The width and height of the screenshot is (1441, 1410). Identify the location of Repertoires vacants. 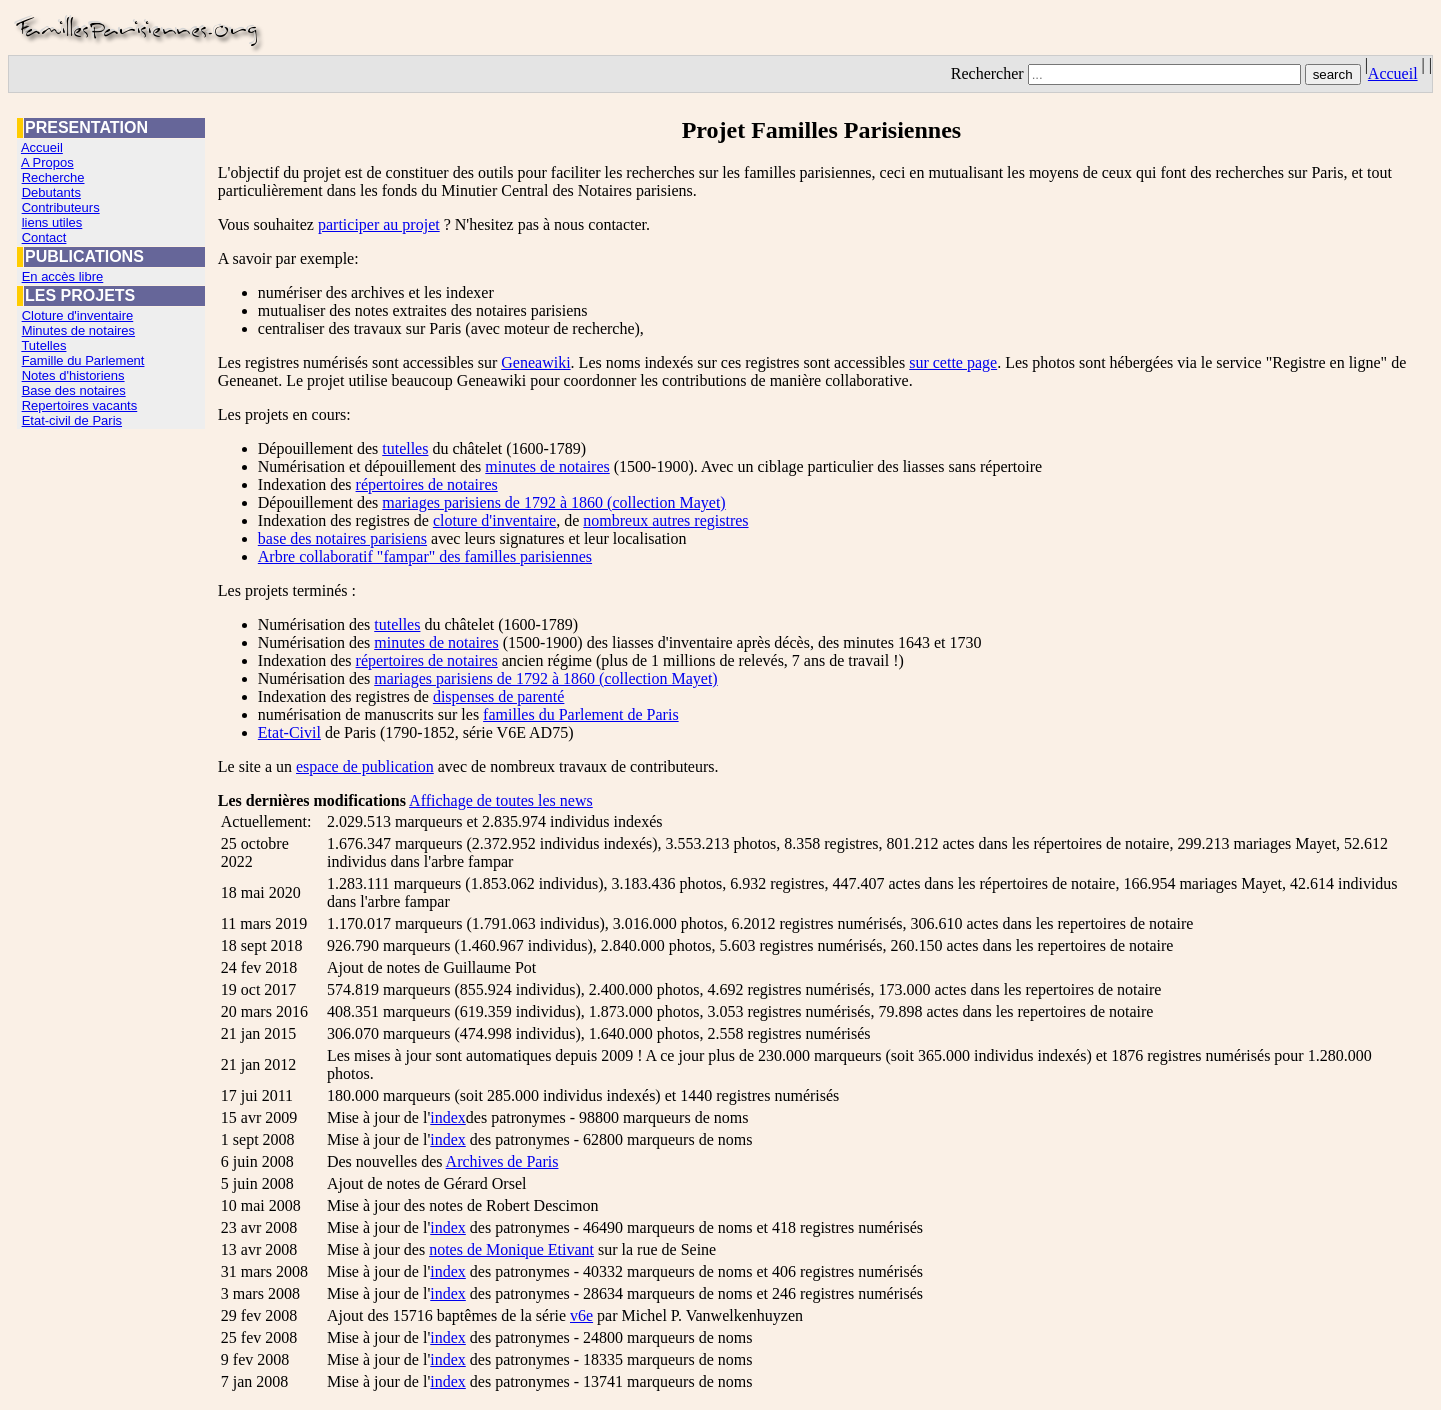
(80, 405).